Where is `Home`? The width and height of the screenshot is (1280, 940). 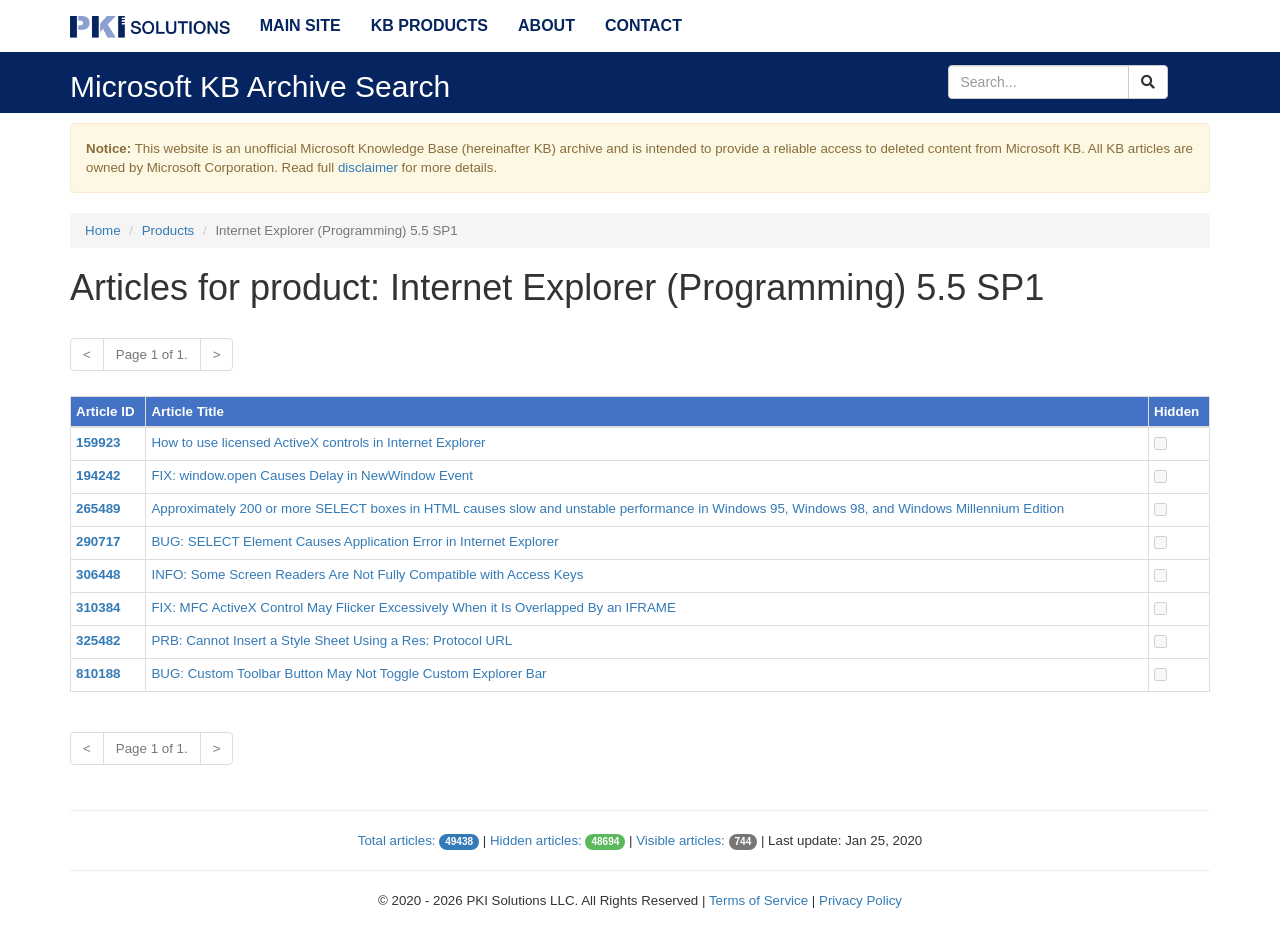 Home is located at coordinates (103, 230).